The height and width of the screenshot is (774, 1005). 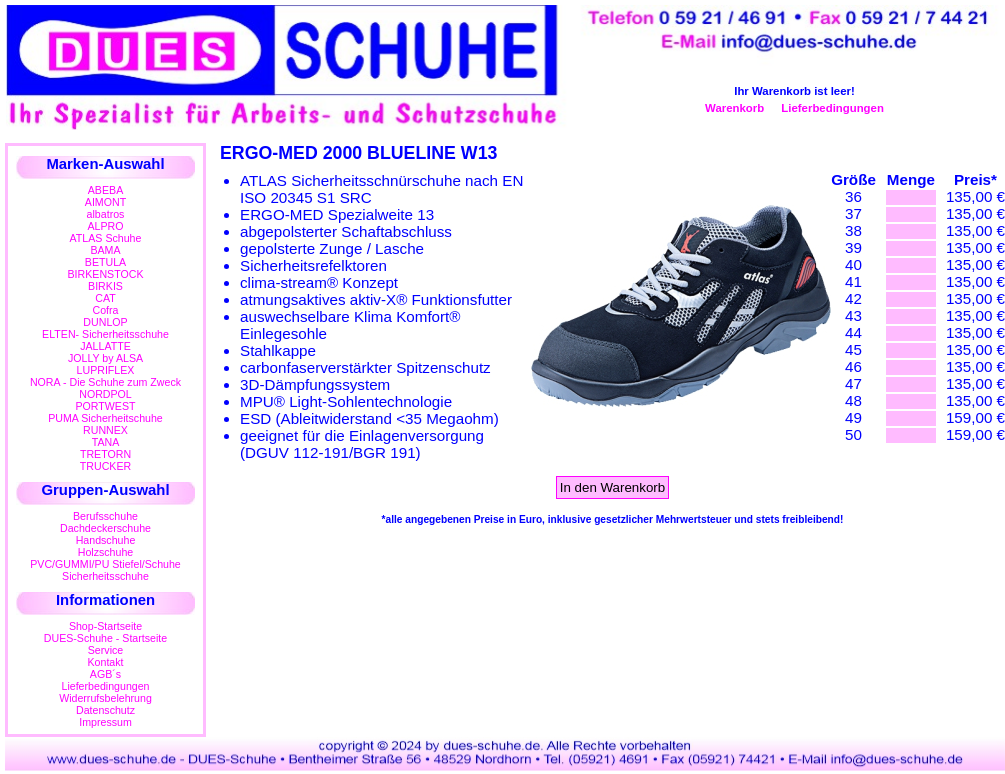 What do you see at coordinates (106, 442) in the screenshot?
I see `TANA` at bounding box center [106, 442].